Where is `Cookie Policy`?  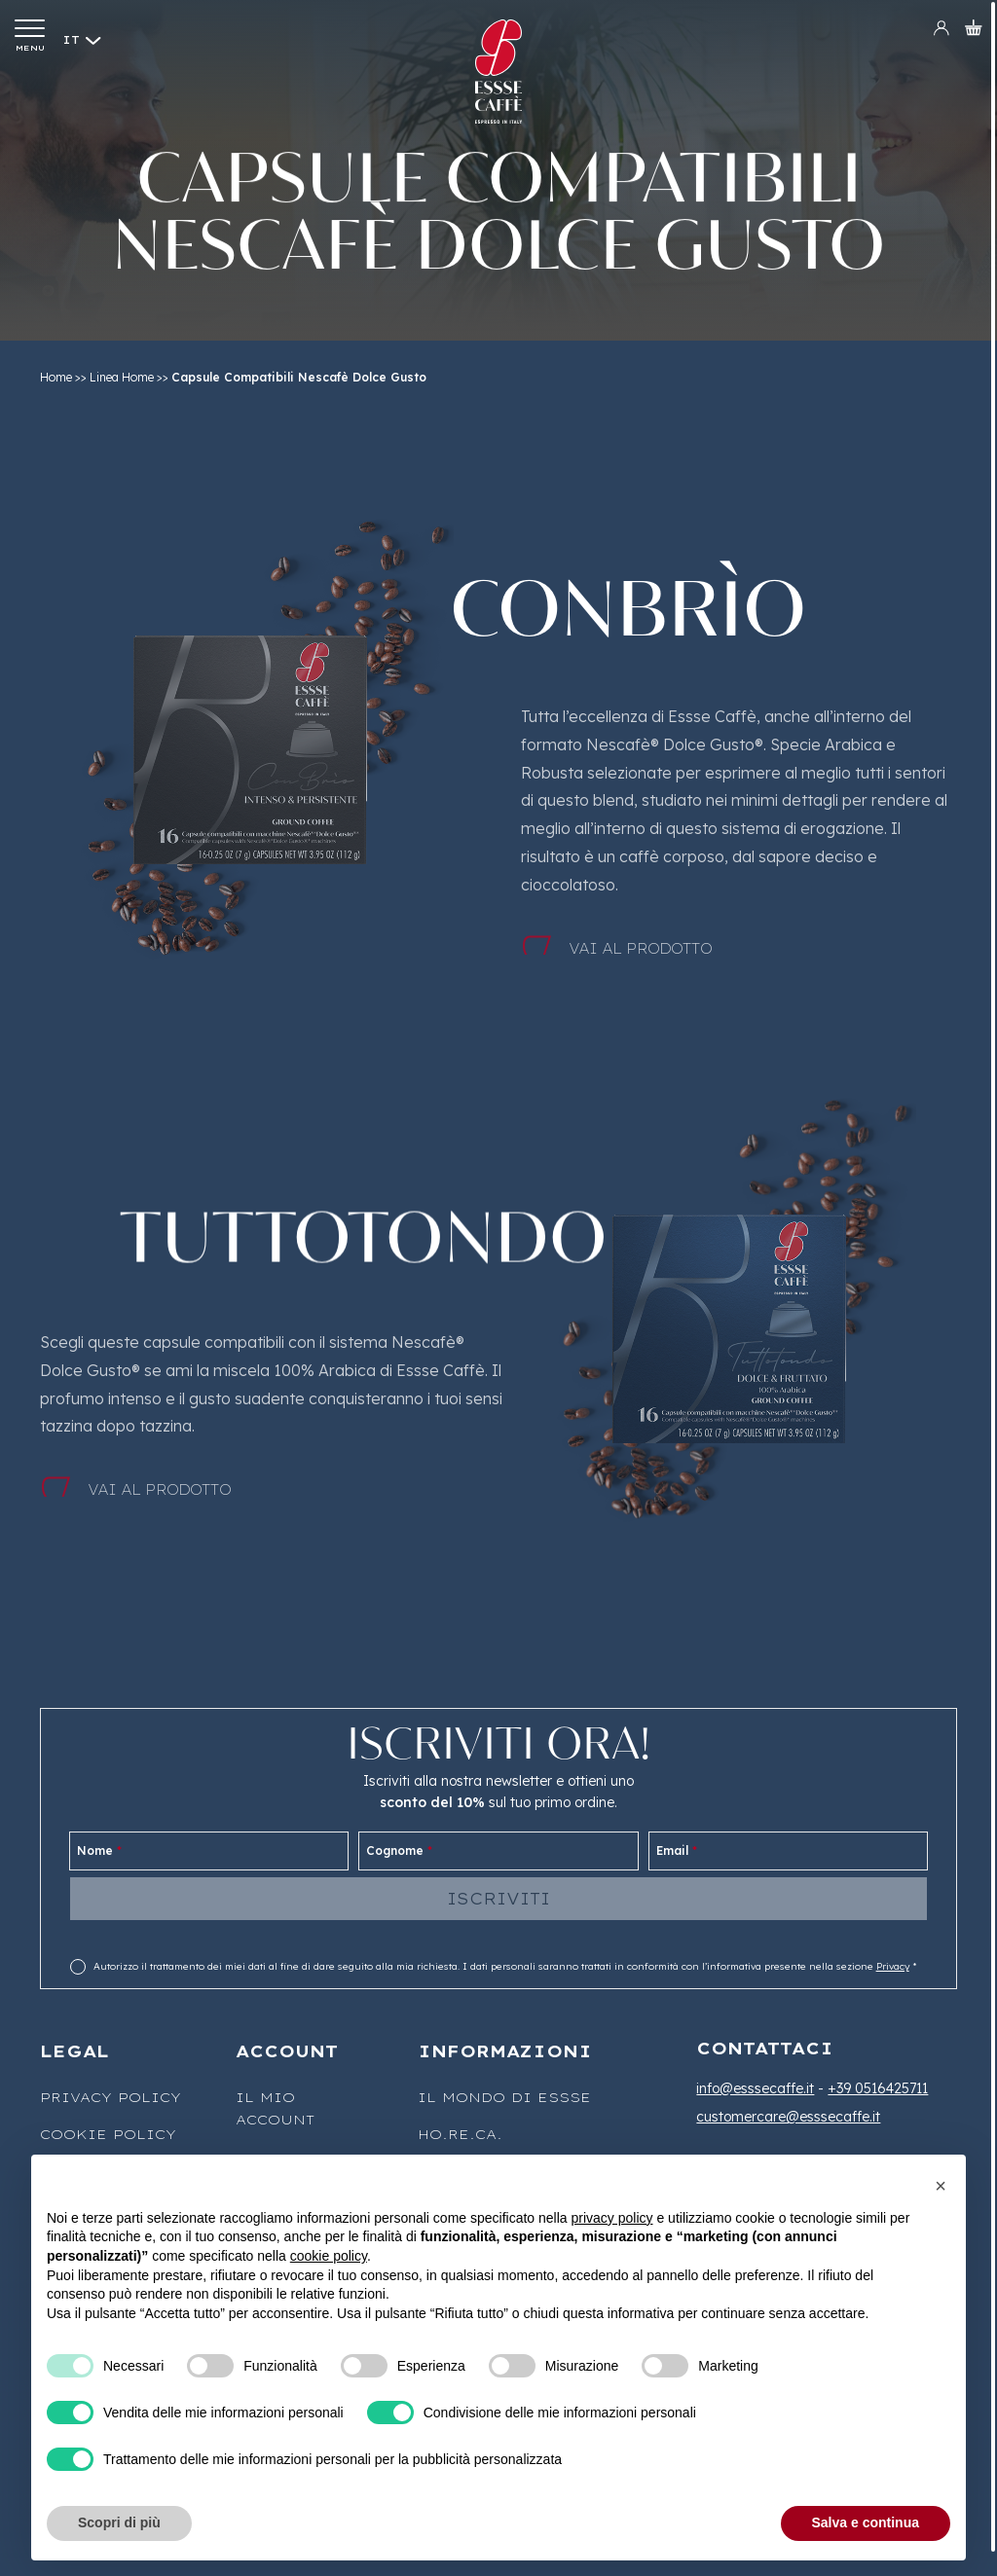
Cookie Policy is located at coordinates (108, 2134).